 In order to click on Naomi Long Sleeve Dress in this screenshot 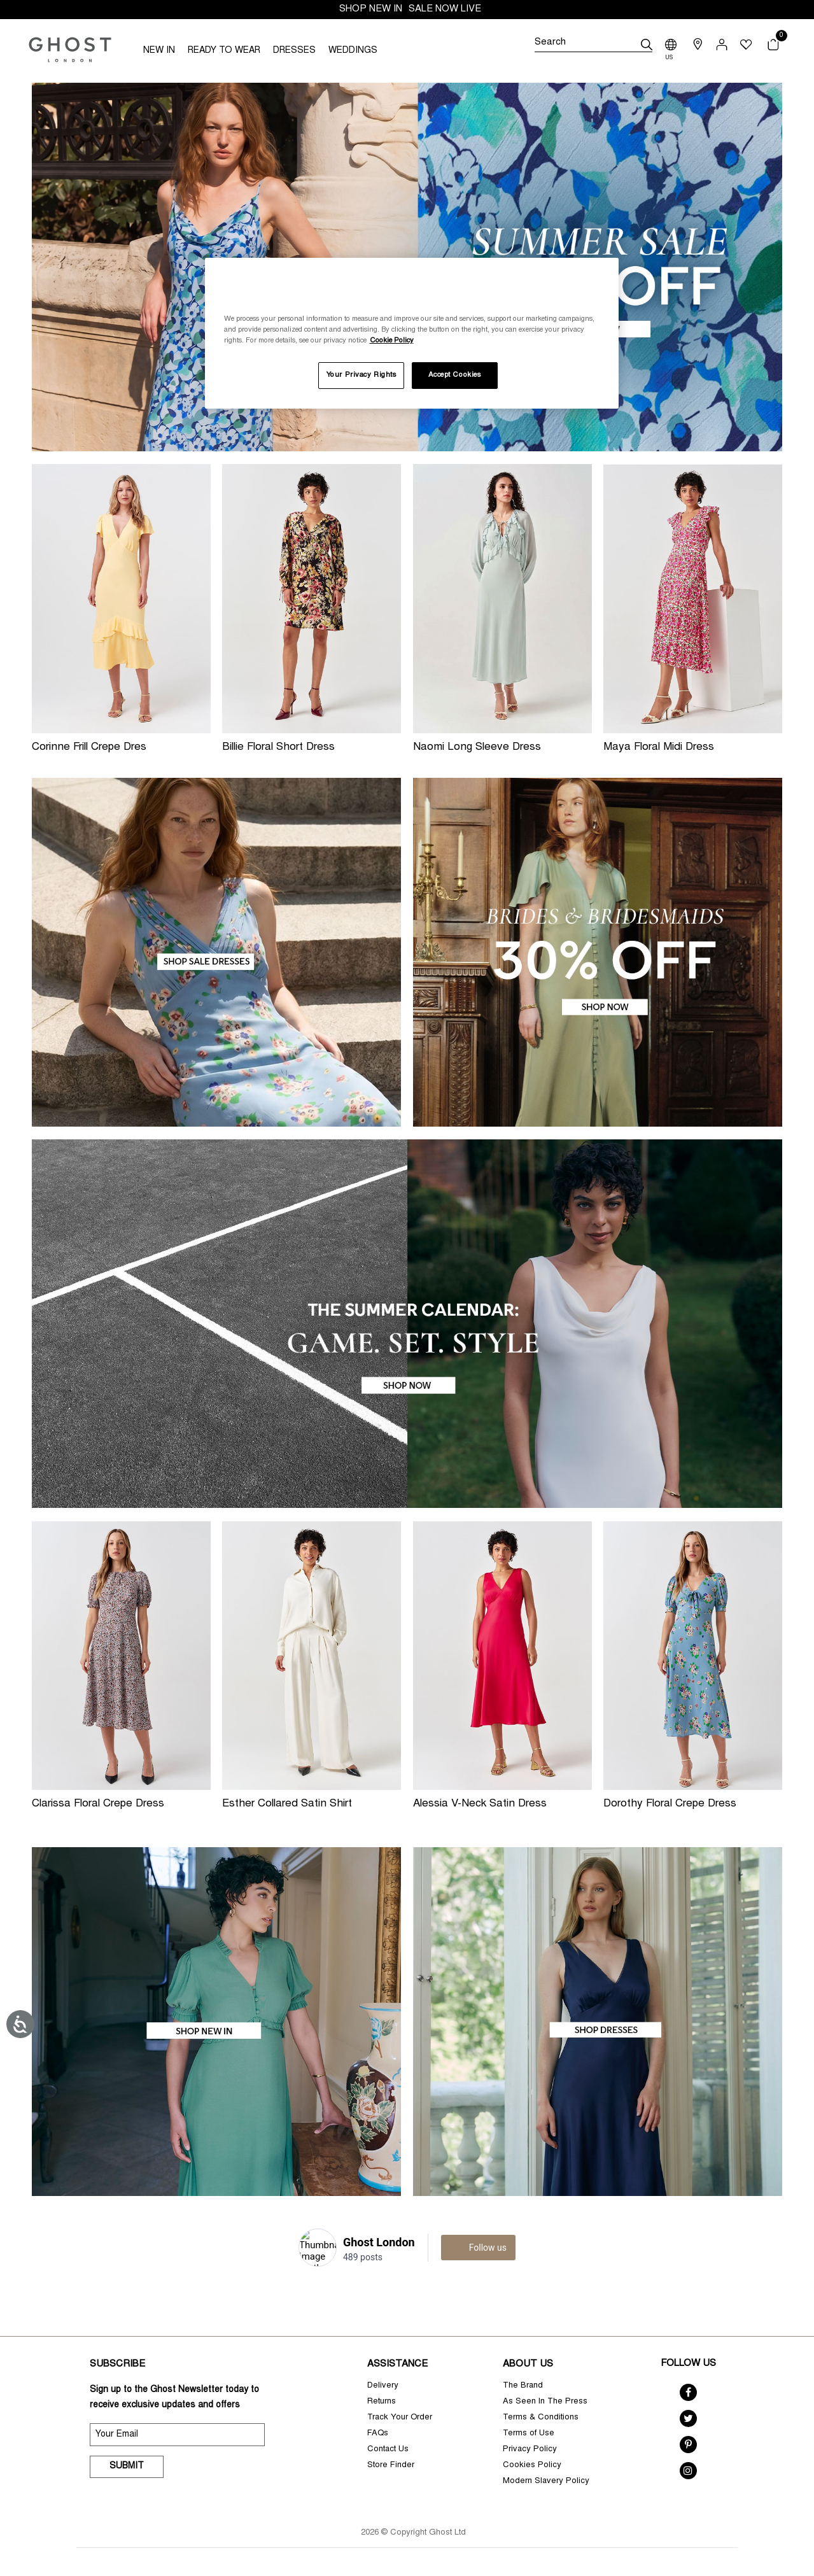, I will do `click(477, 747)`.